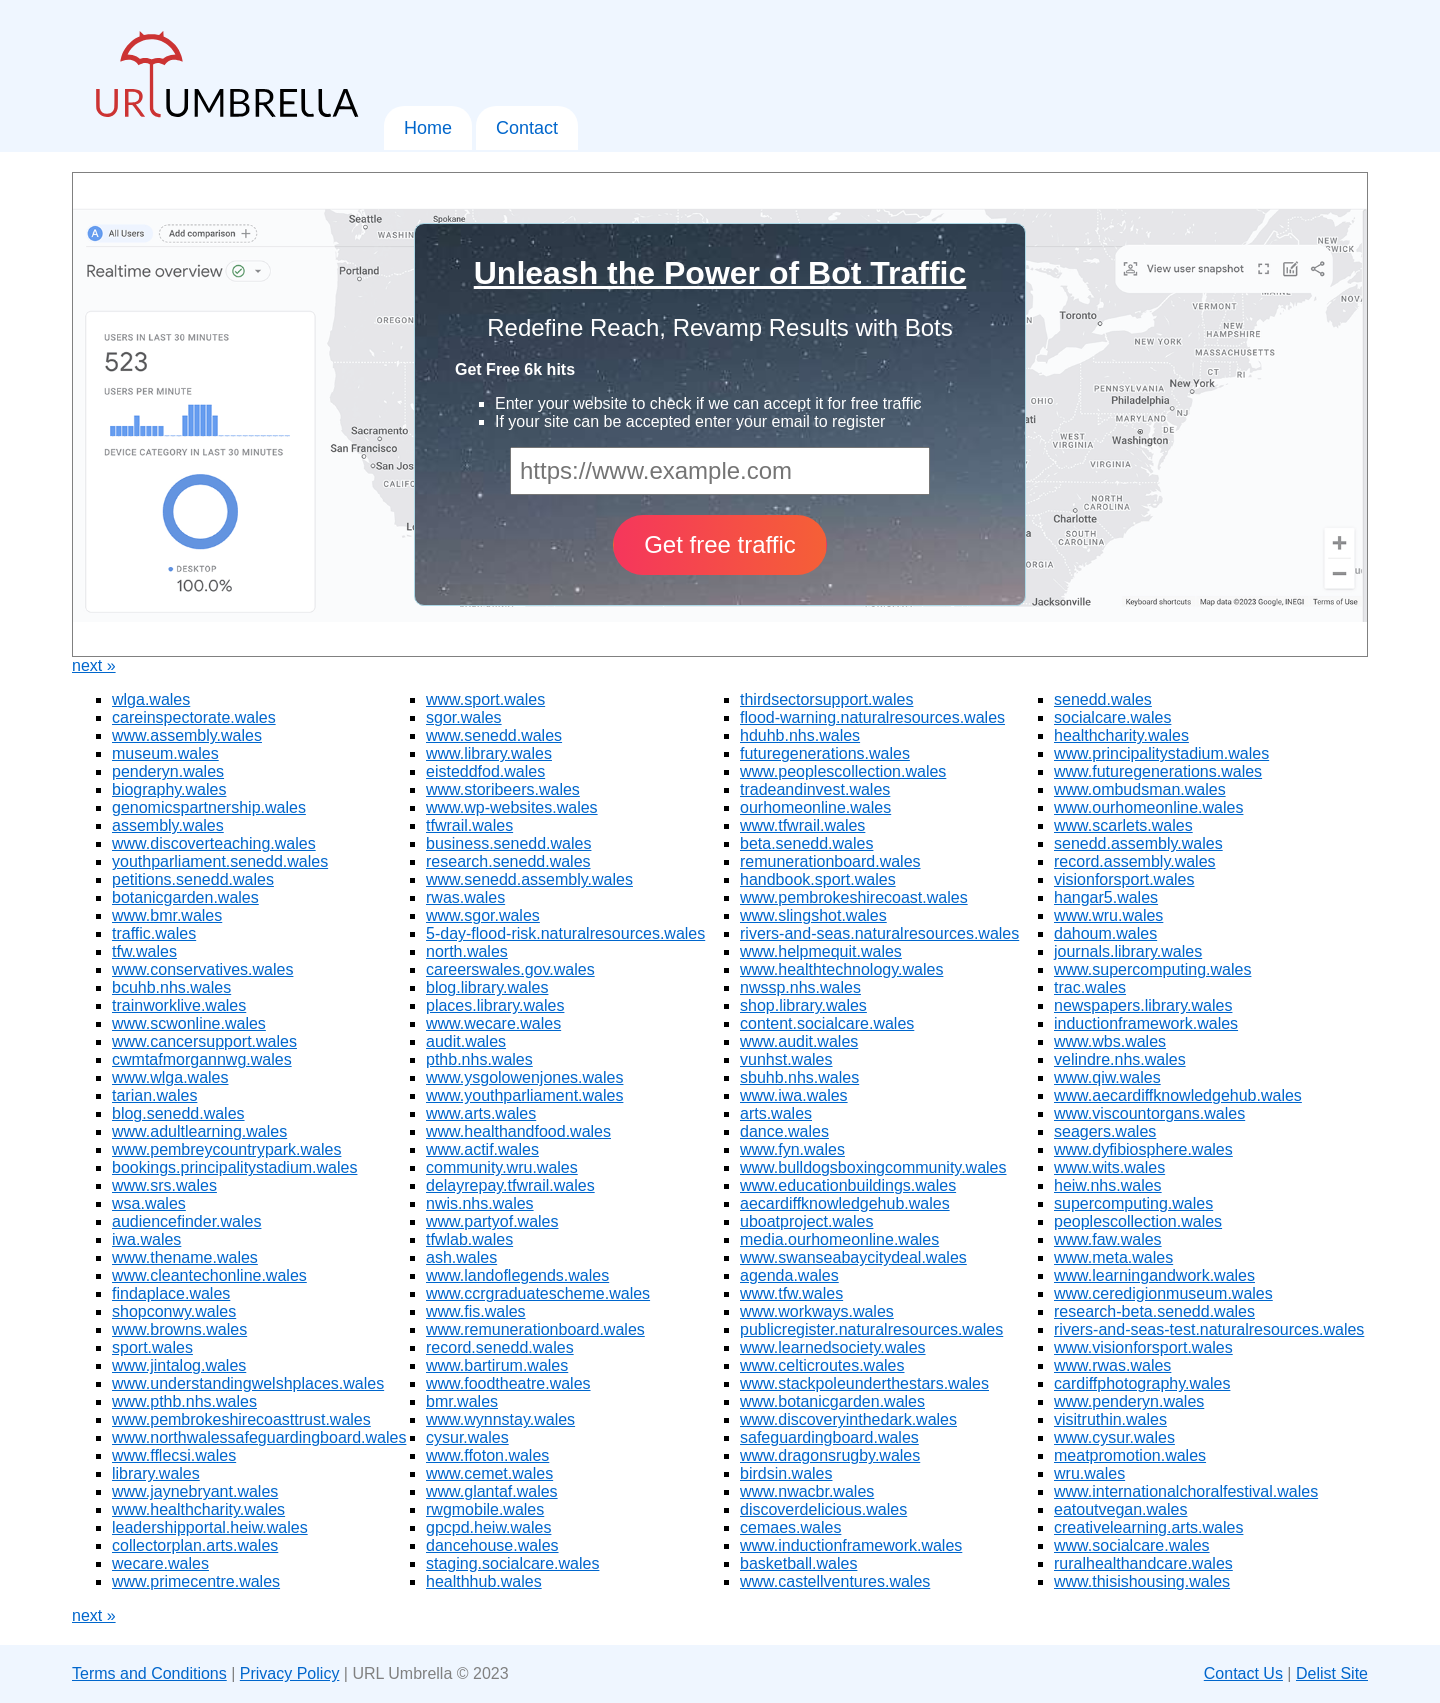  I want to click on nwis.nhs.wales, so click(480, 1203).